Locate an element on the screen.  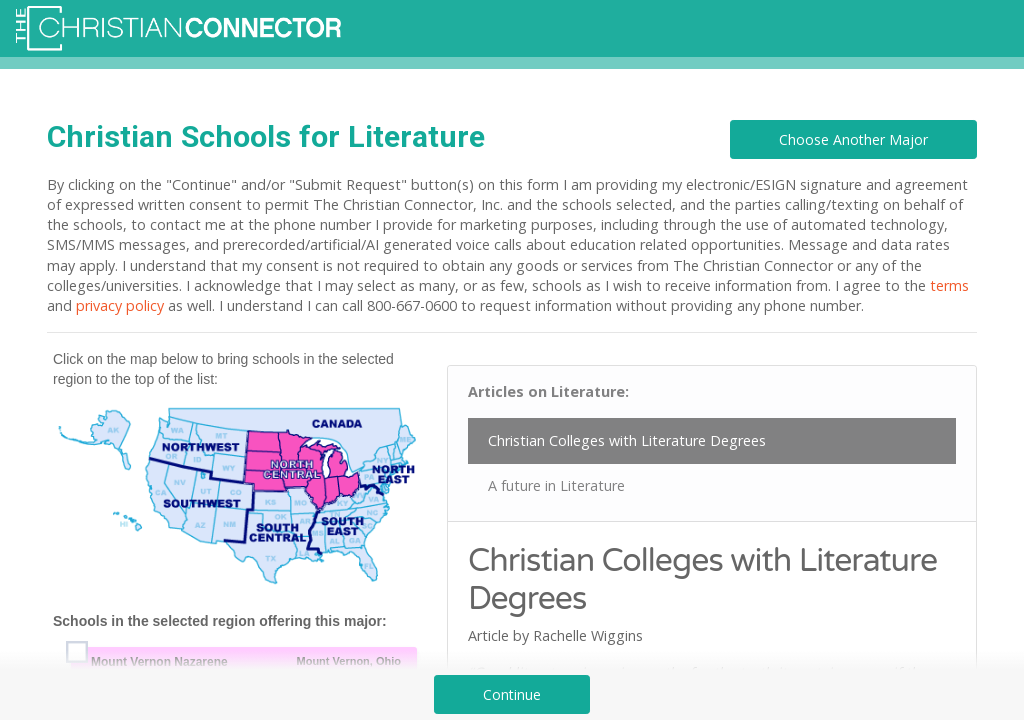
terms is located at coordinates (949, 285).